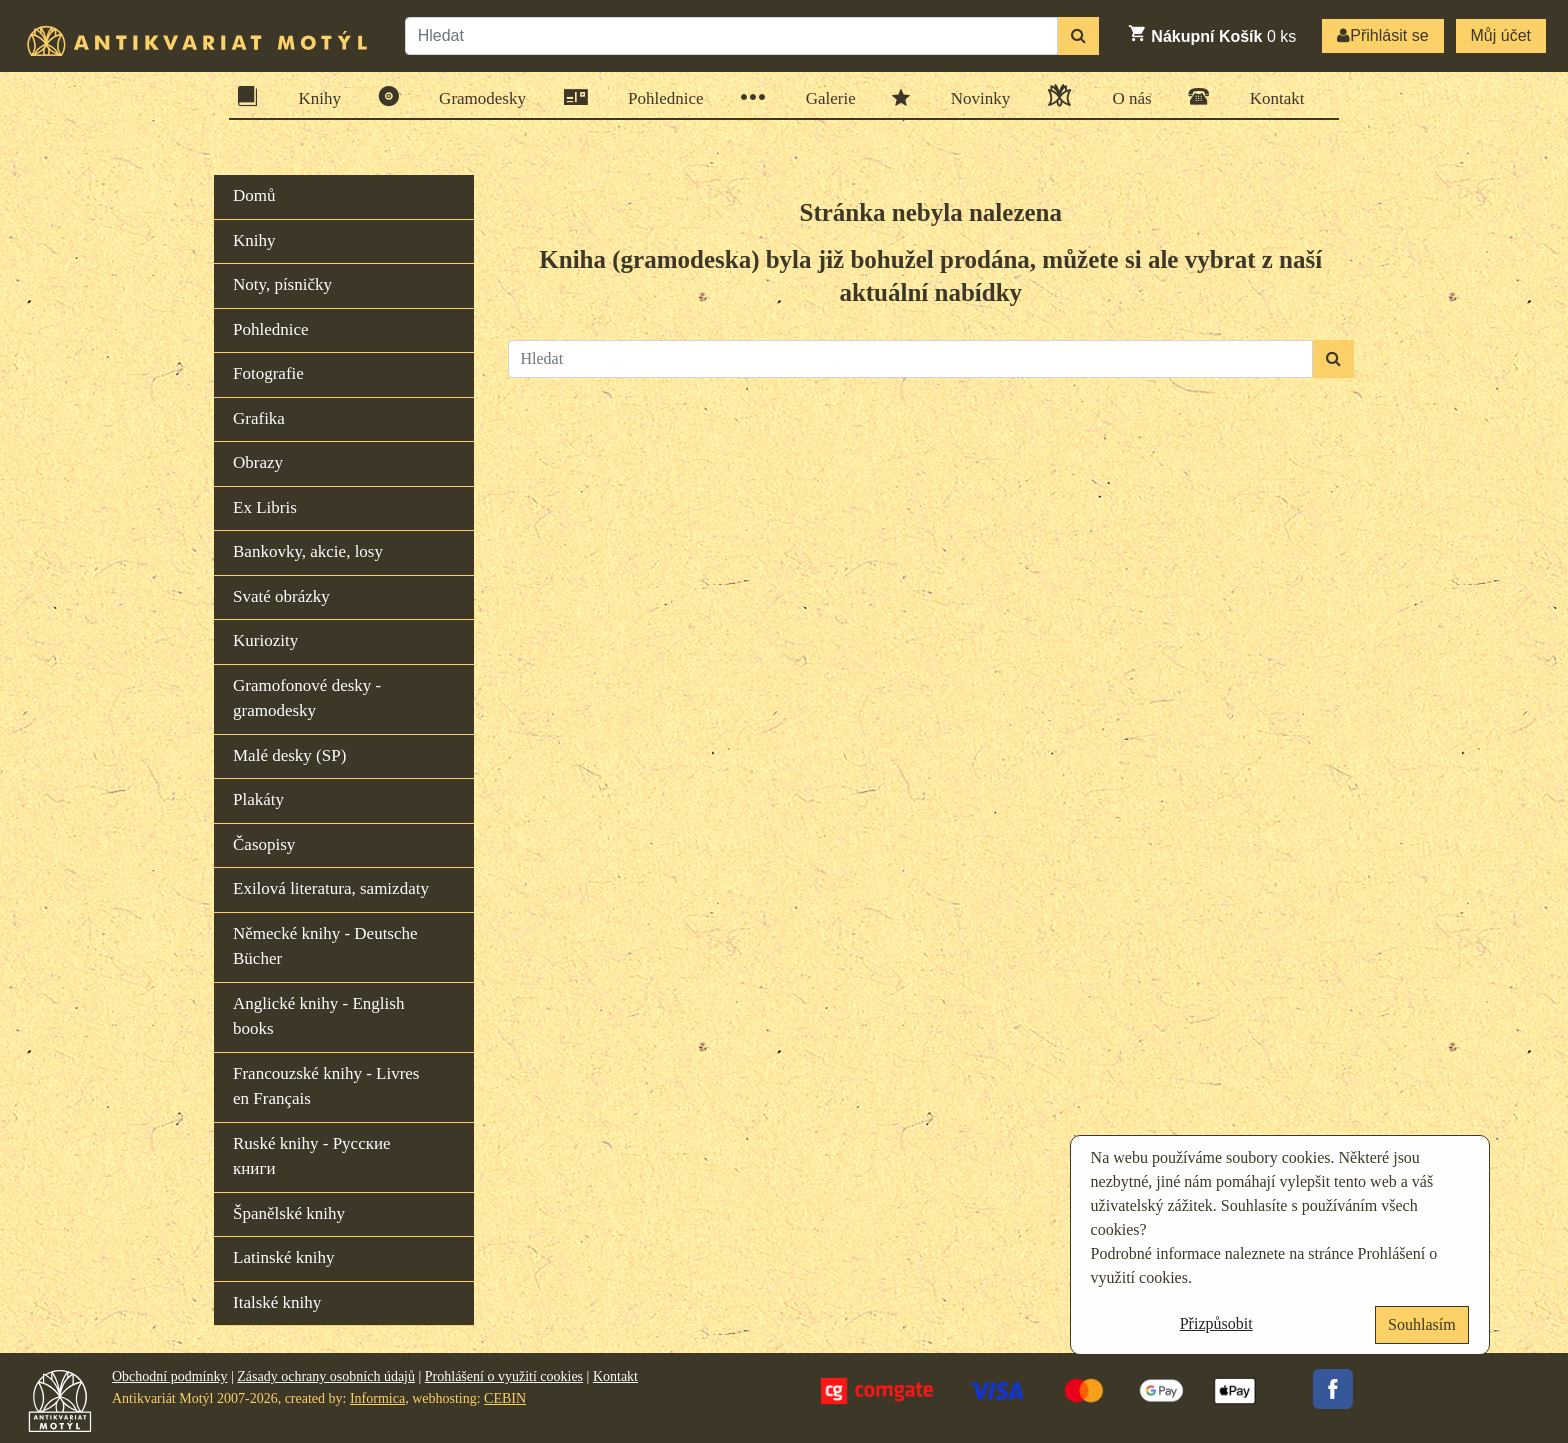 The image size is (1568, 1443). What do you see at coordinates (1125, 95) in the screenshot?
I see `O nás` at bounding box center [1125, 95].